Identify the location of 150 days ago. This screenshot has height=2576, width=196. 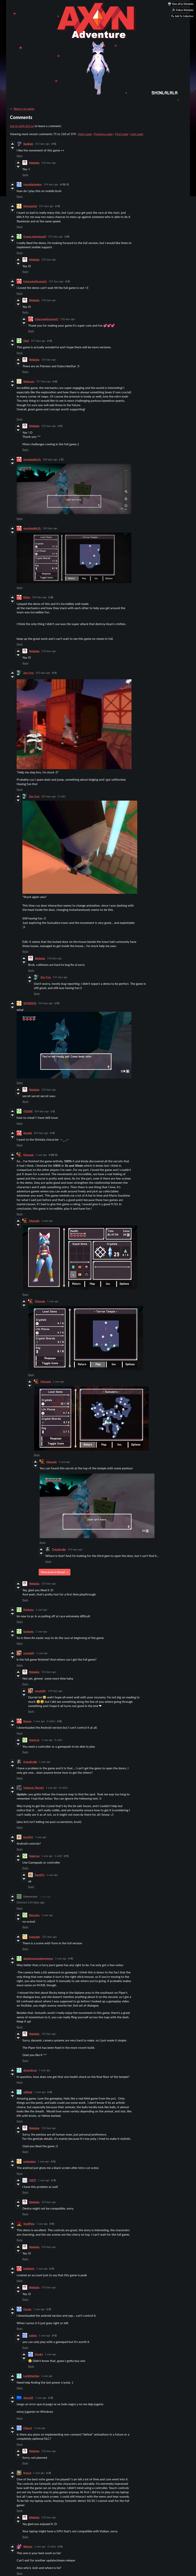
(48, 162).